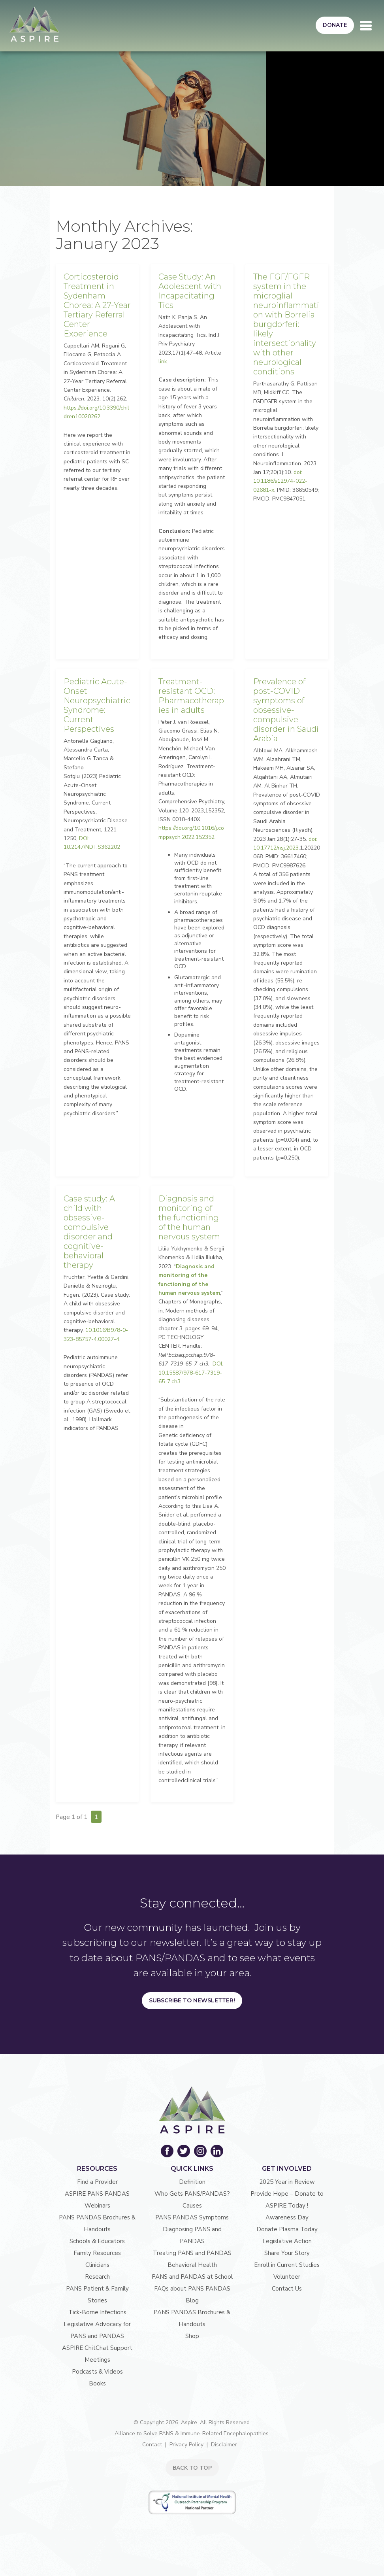 The image size is (384, 2576). I want to click on link, so click(162, 361).